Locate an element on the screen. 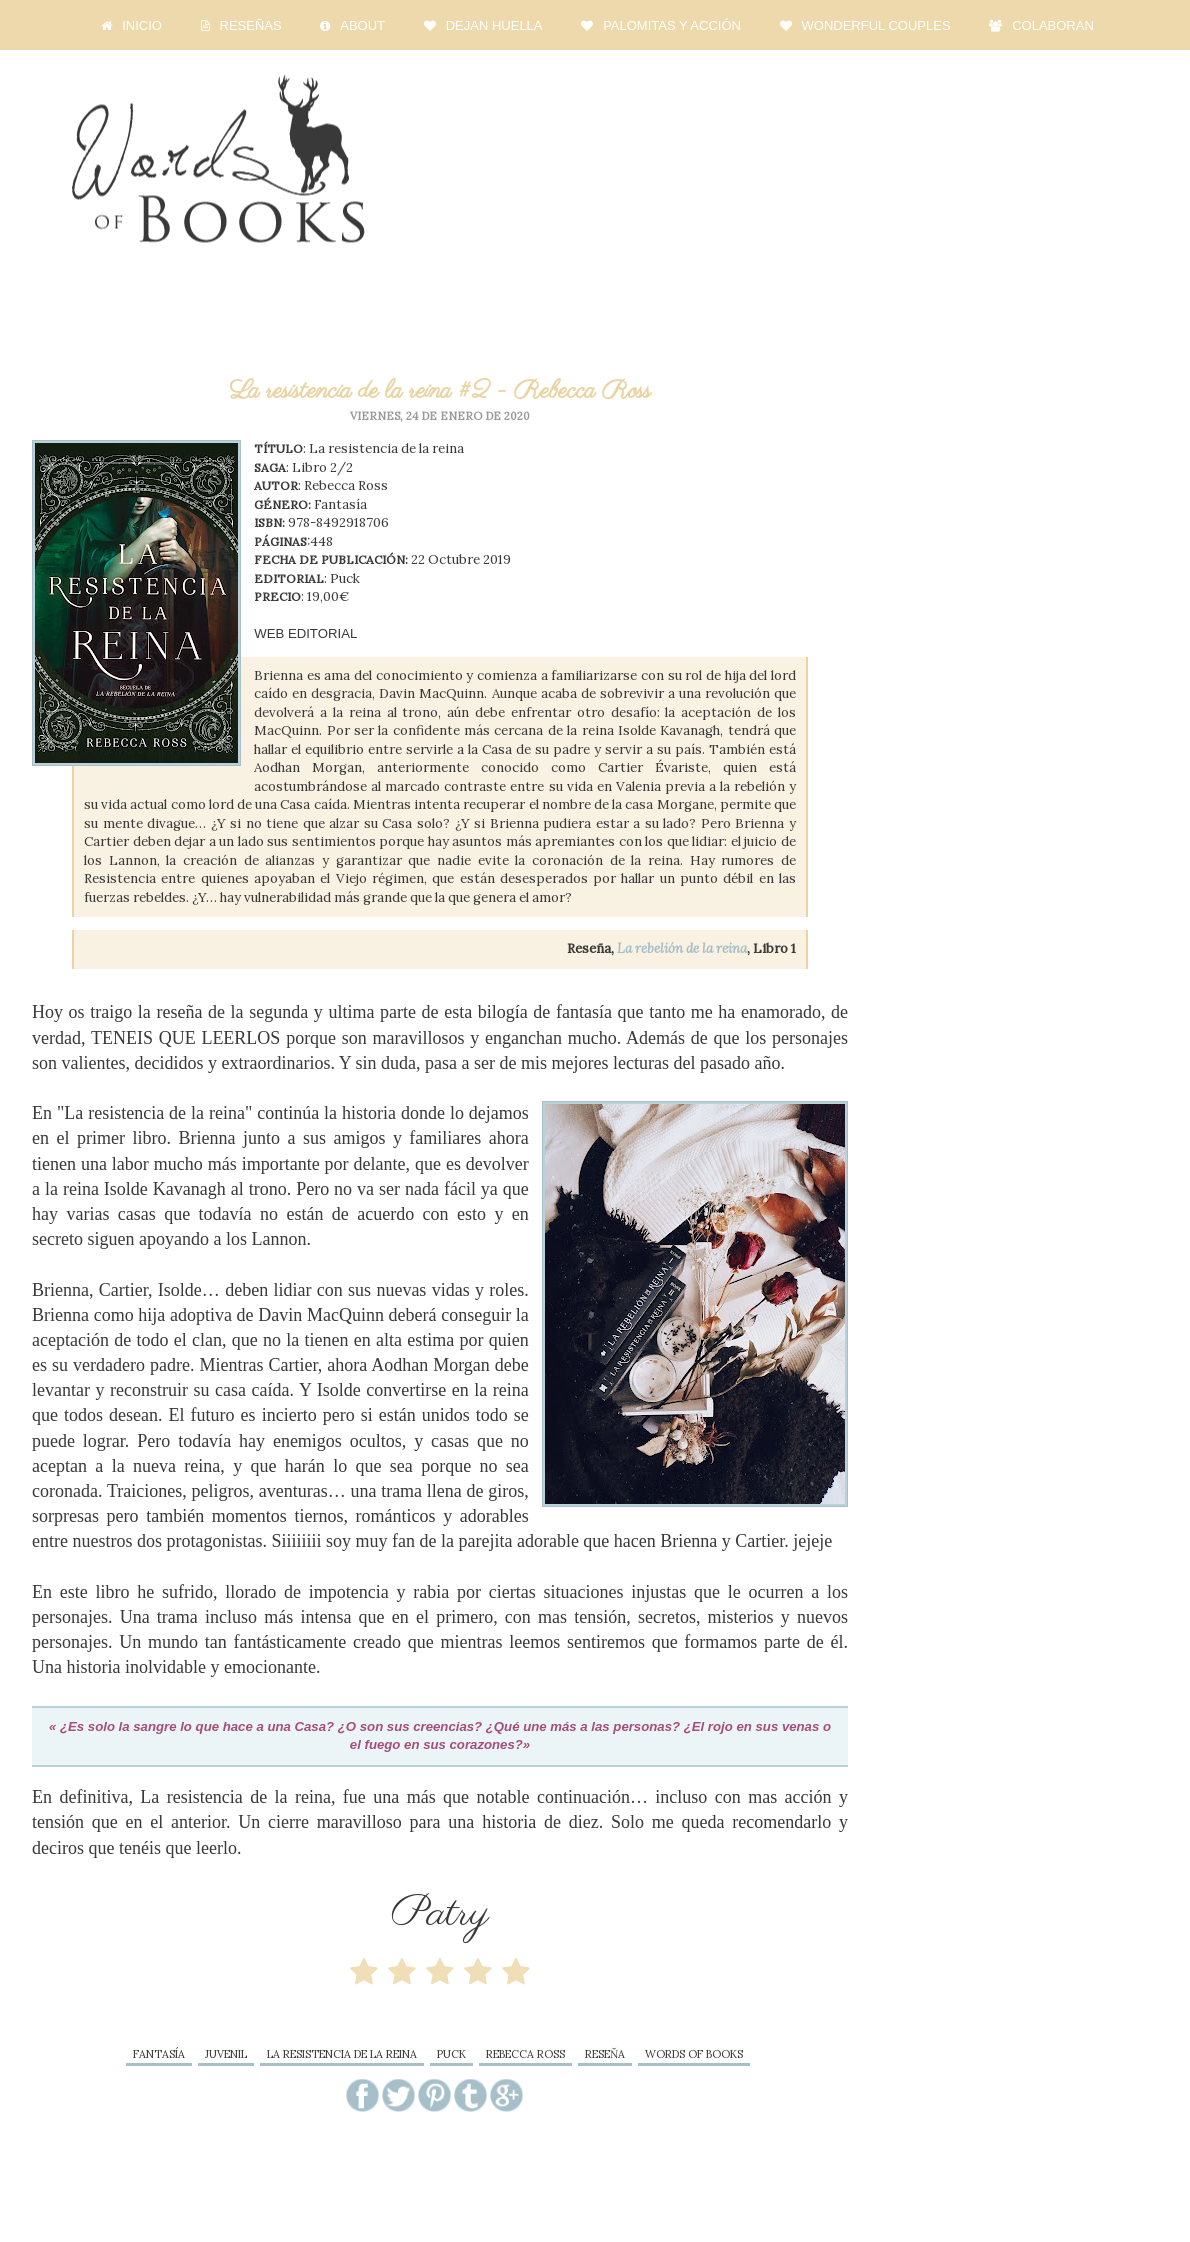 The width and height of the screenshot is (1190, 2242). reseňa is located at coordinates (605, 2054).